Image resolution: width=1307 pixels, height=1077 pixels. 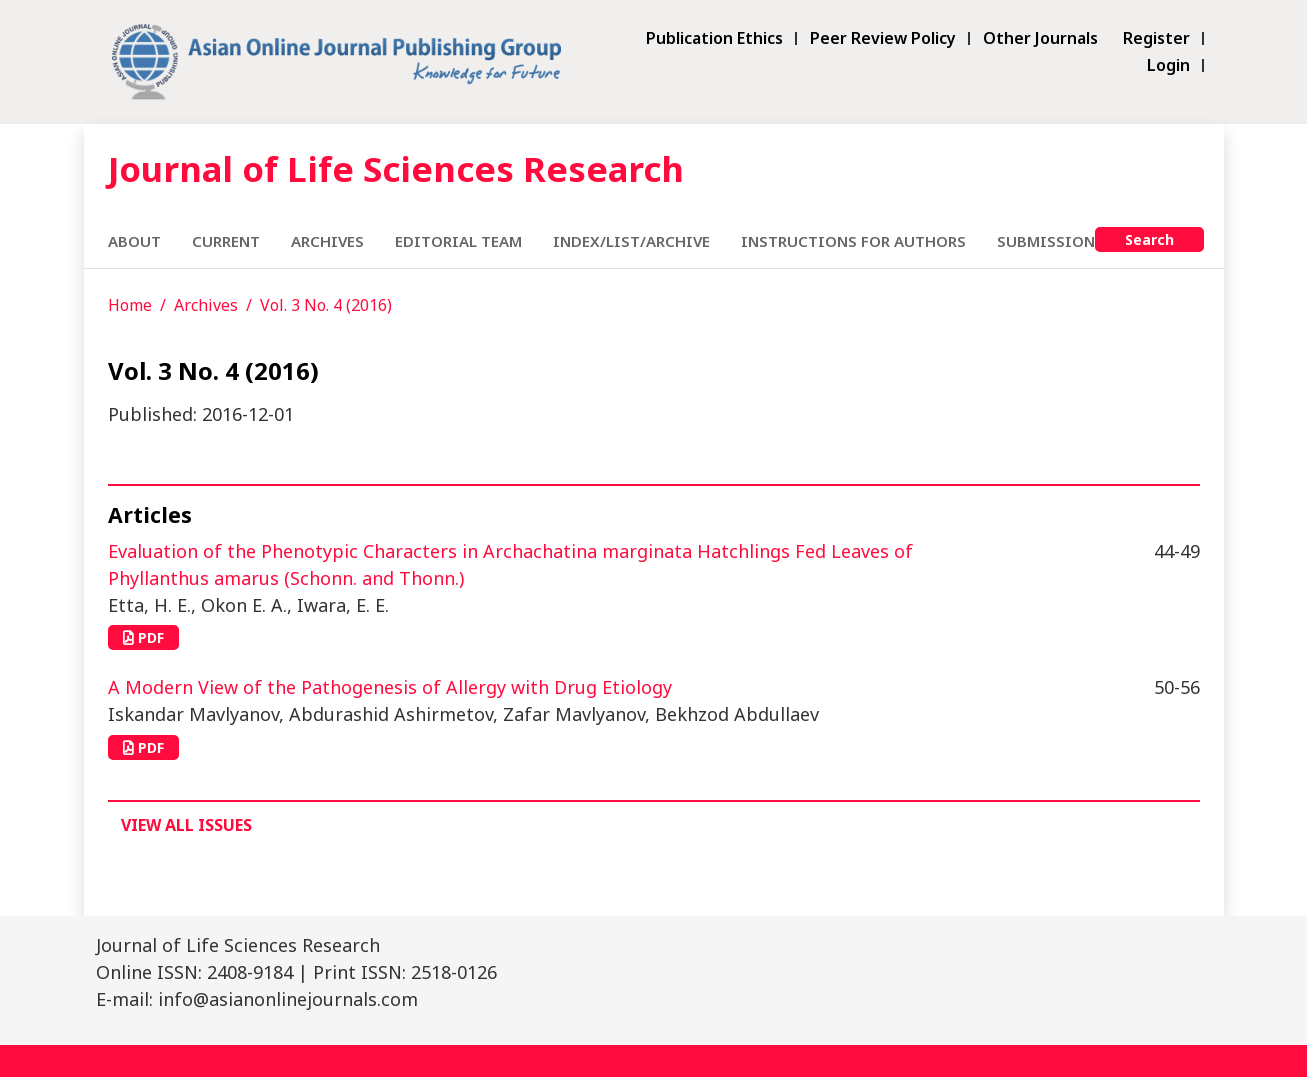 What do you see at coordinates (134, 241) in the screenshot?
I see `About` at bounding box center [134, 241].